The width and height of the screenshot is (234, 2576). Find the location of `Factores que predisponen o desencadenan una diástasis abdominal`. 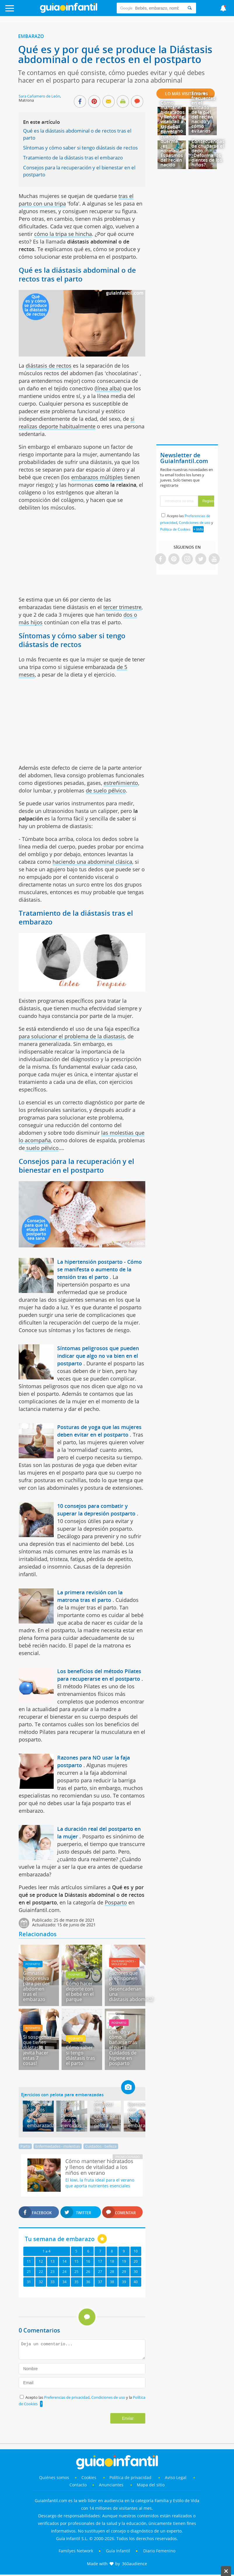

Factores que predisponen o desencadenan una diástasis abdominal is located at coordinates (131, 1986).